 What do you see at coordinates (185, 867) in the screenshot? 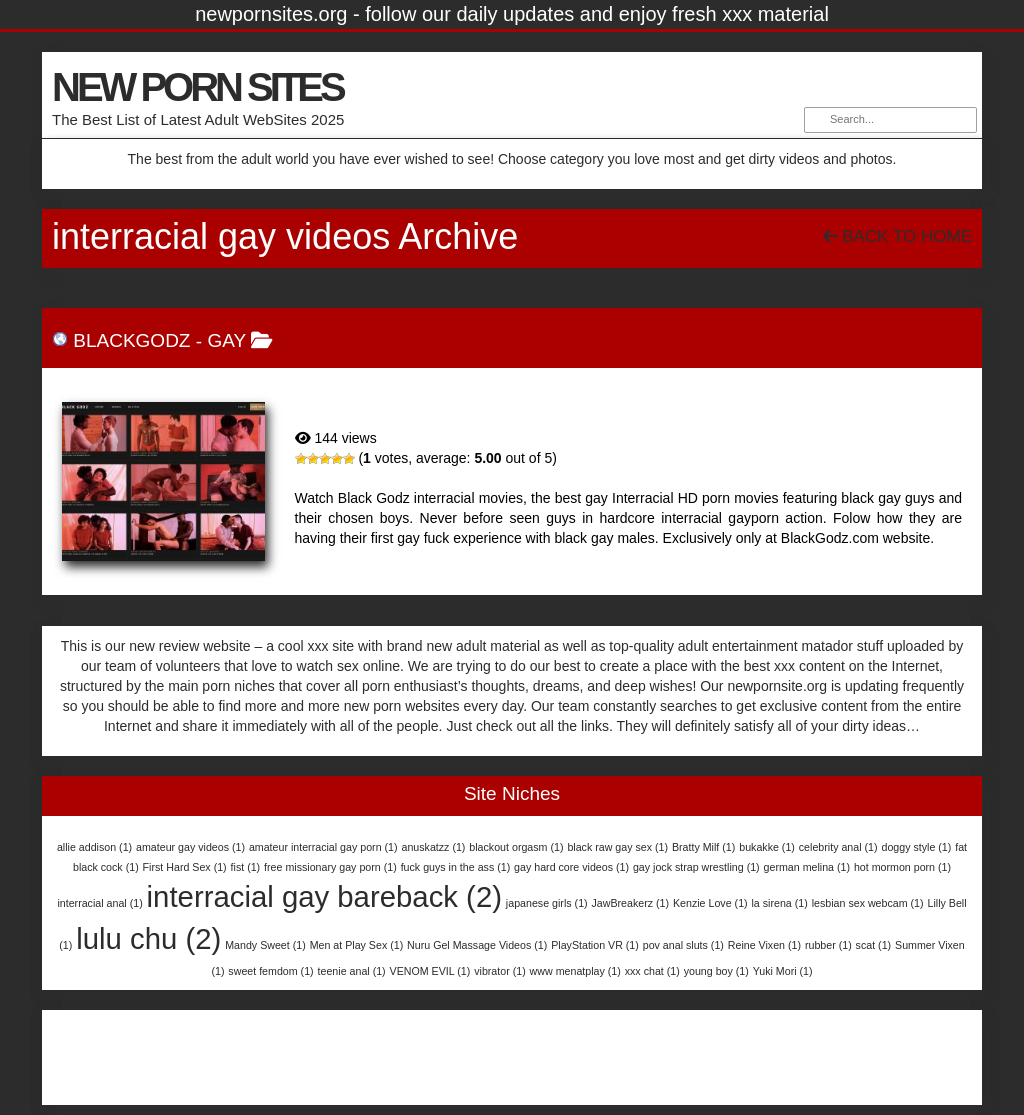
I see `First Hard Sex [First Hard Sex (1 item)]` at bounding box center [185, 867].